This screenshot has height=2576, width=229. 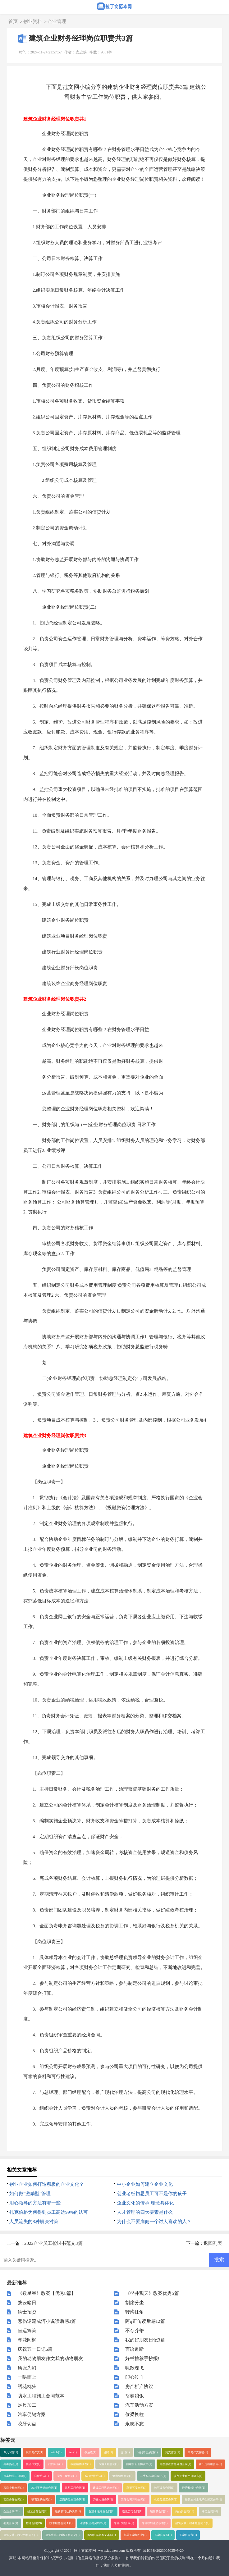 I want to click on 商品房合同(18), so click(x=184, y=2511).